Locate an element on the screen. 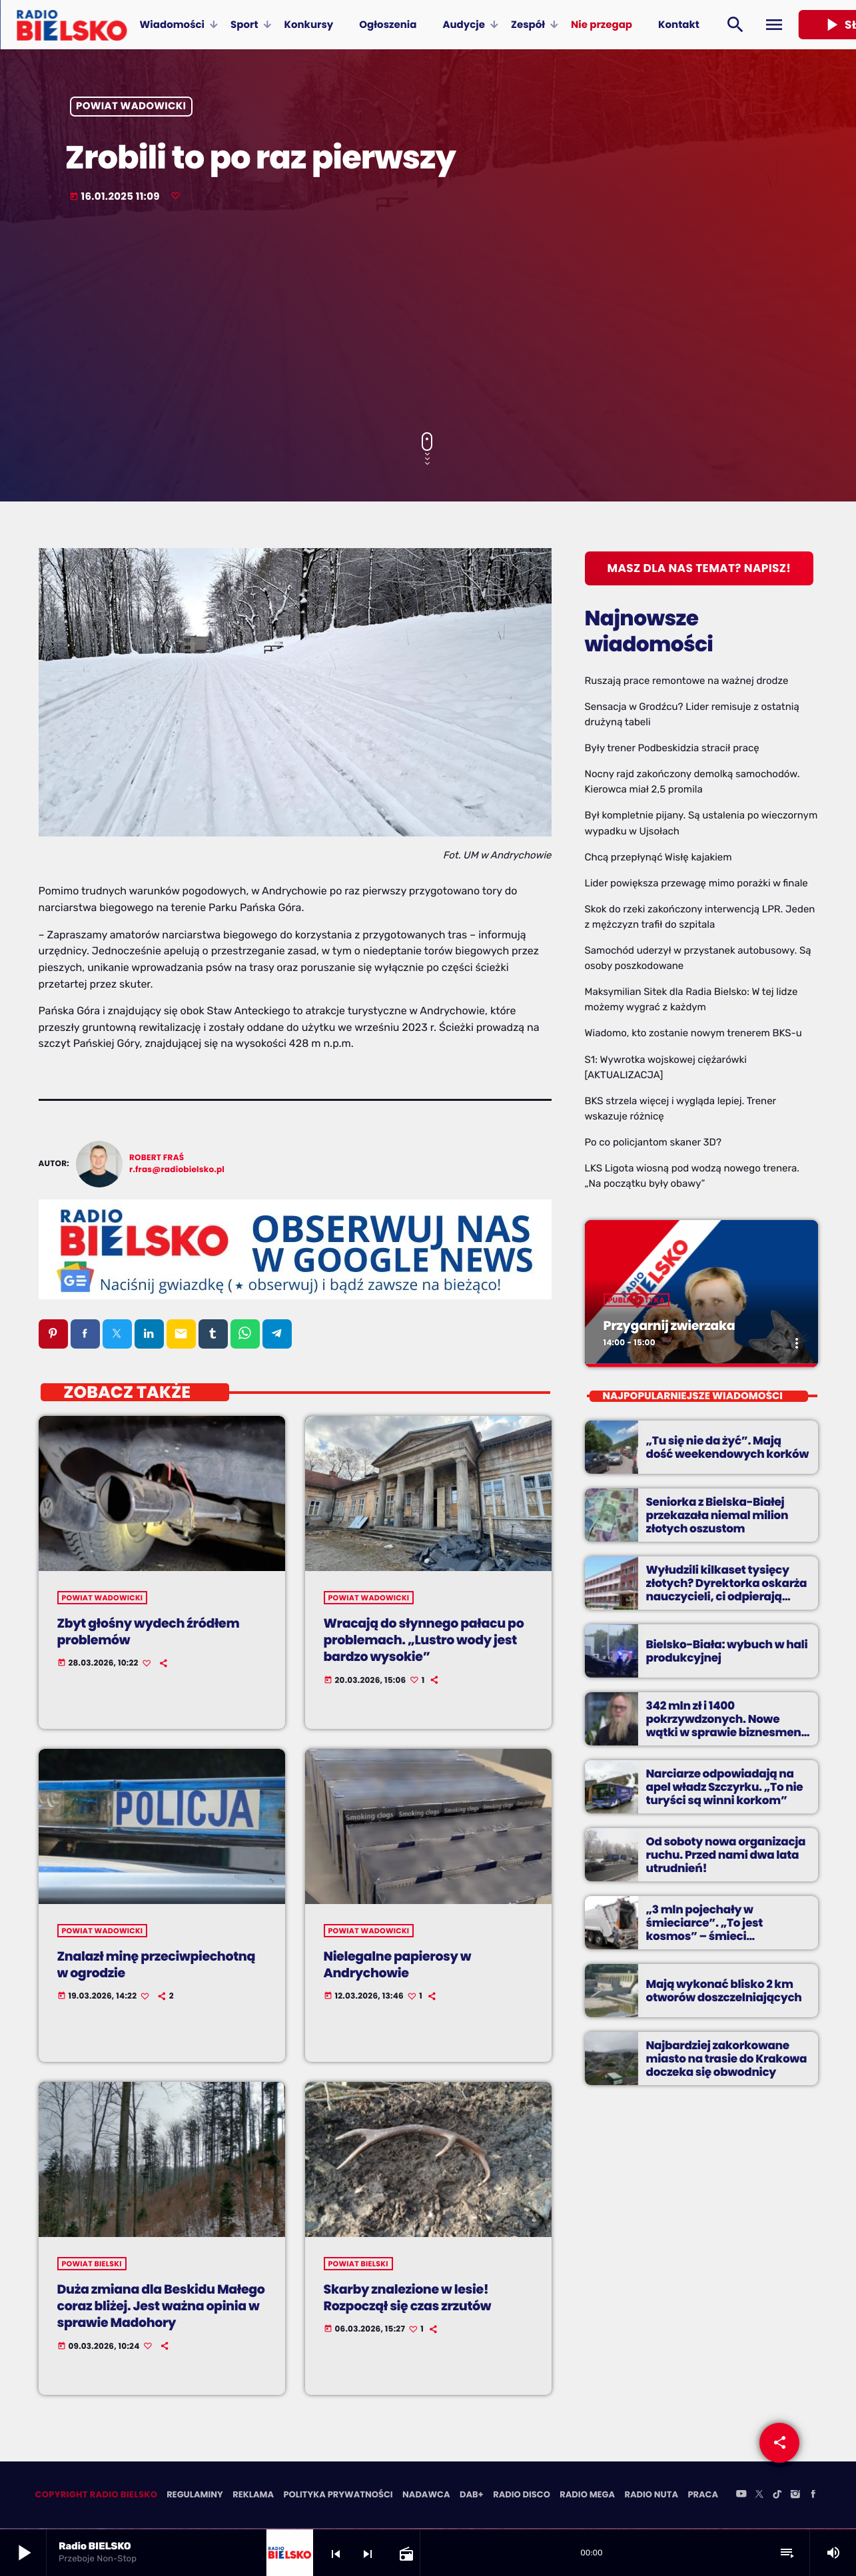  Ruszają prace remontowe na ważnej drodze is located at coordinates (687, 681).